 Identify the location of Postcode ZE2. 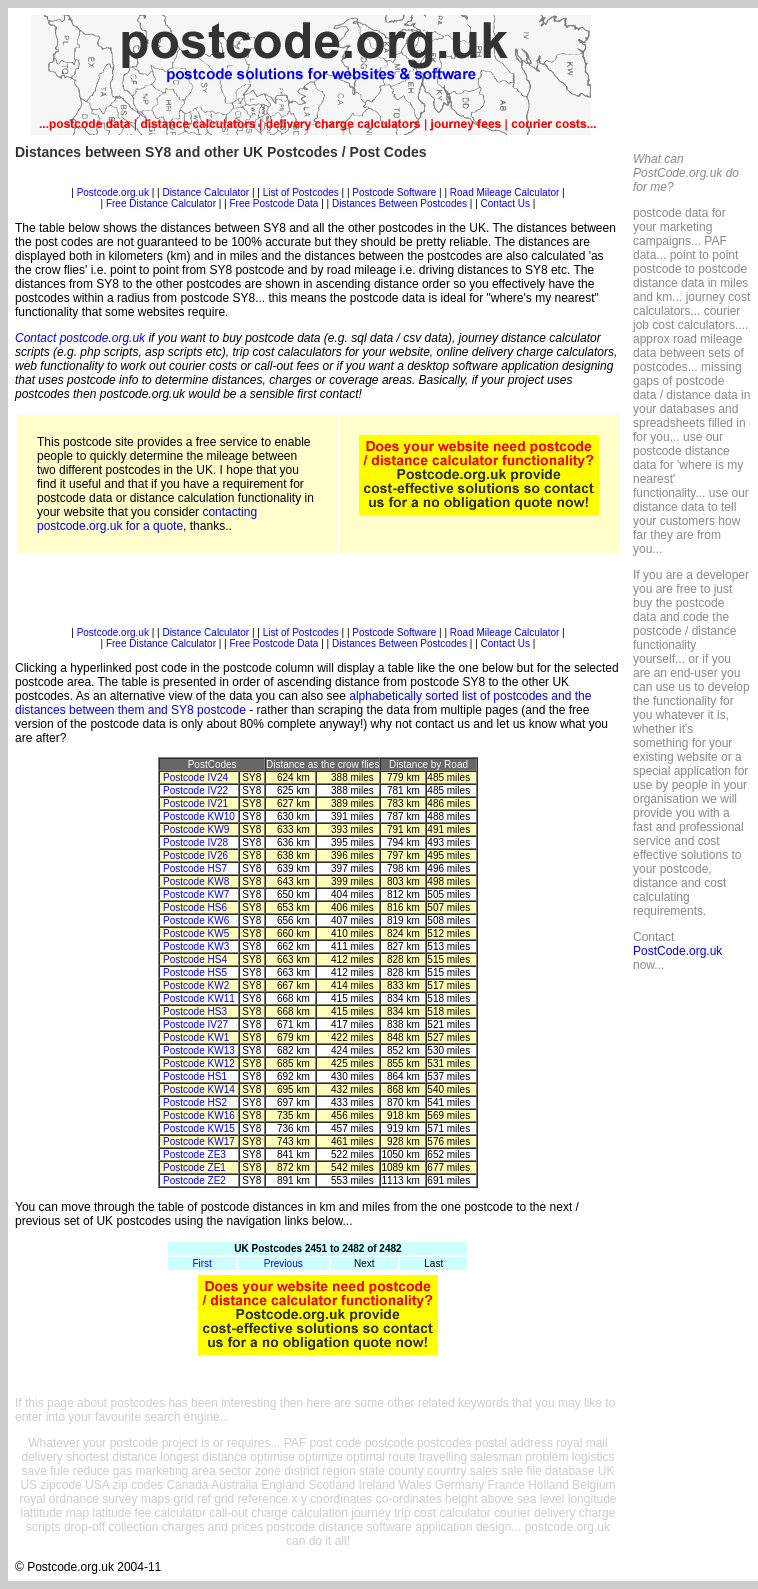
(194, 1180).